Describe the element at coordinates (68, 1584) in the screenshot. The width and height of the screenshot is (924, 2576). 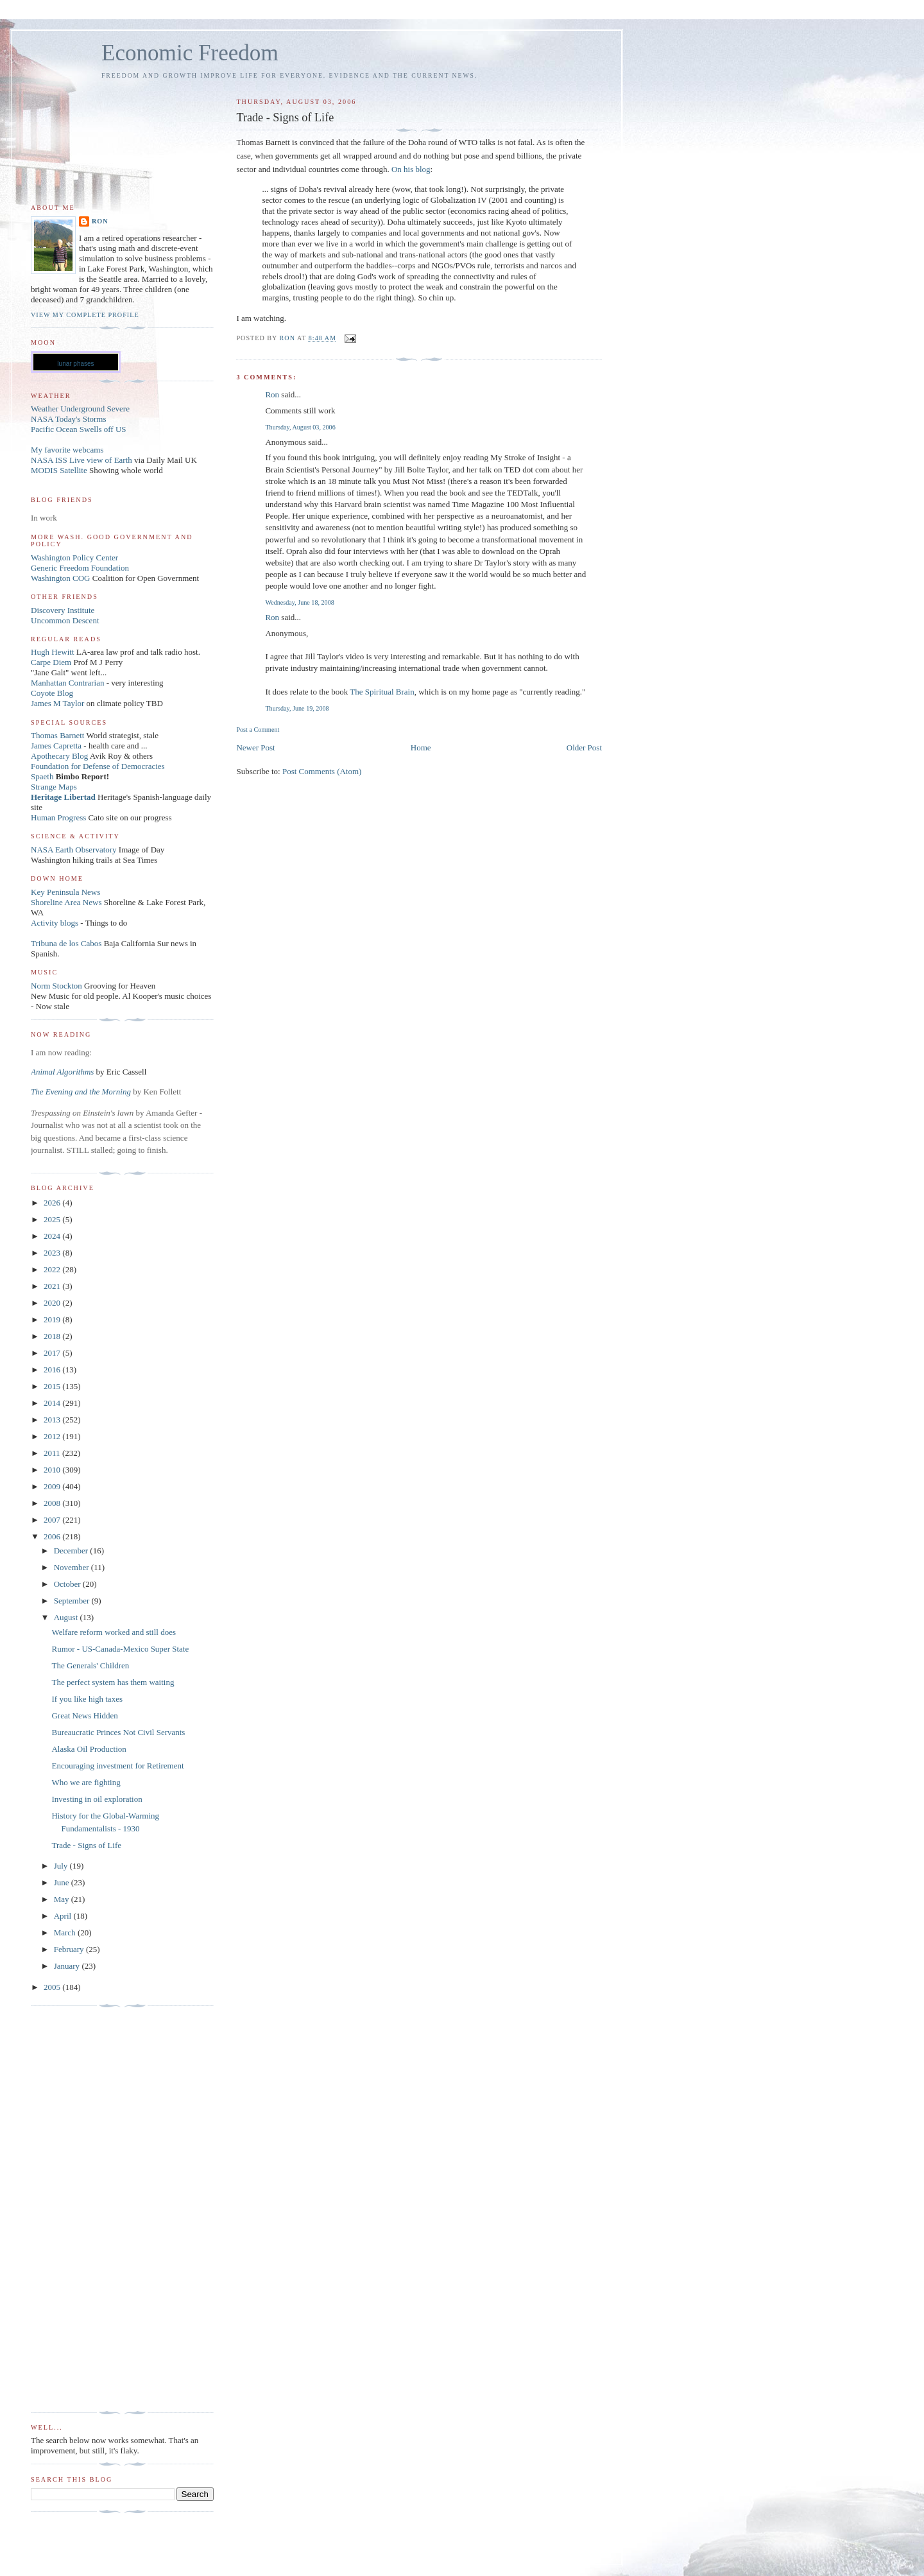
I see `October` at that location.